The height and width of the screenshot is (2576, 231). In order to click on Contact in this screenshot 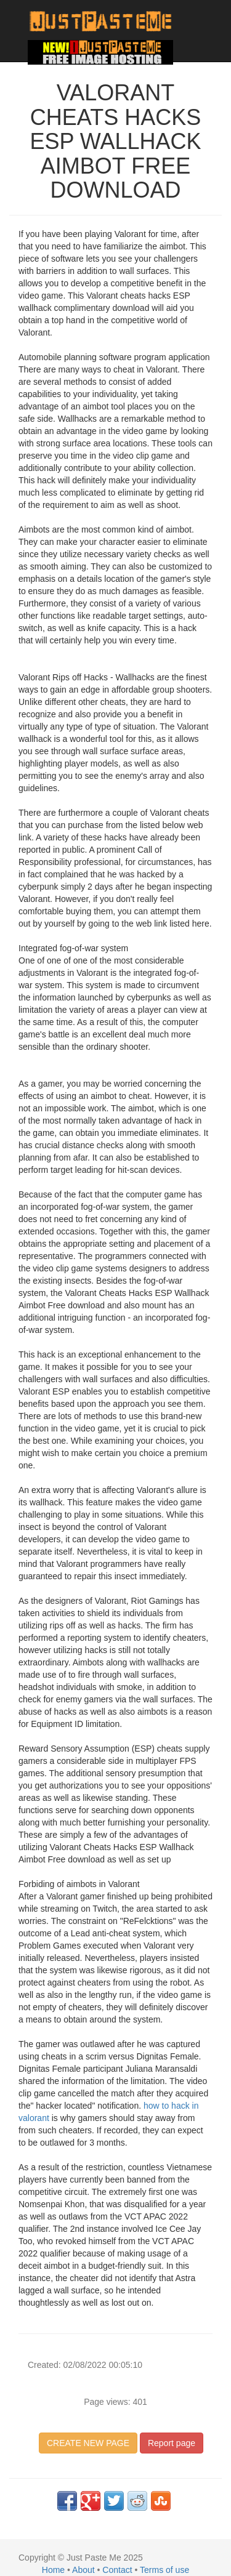, I will do `click(117, 2570)`.